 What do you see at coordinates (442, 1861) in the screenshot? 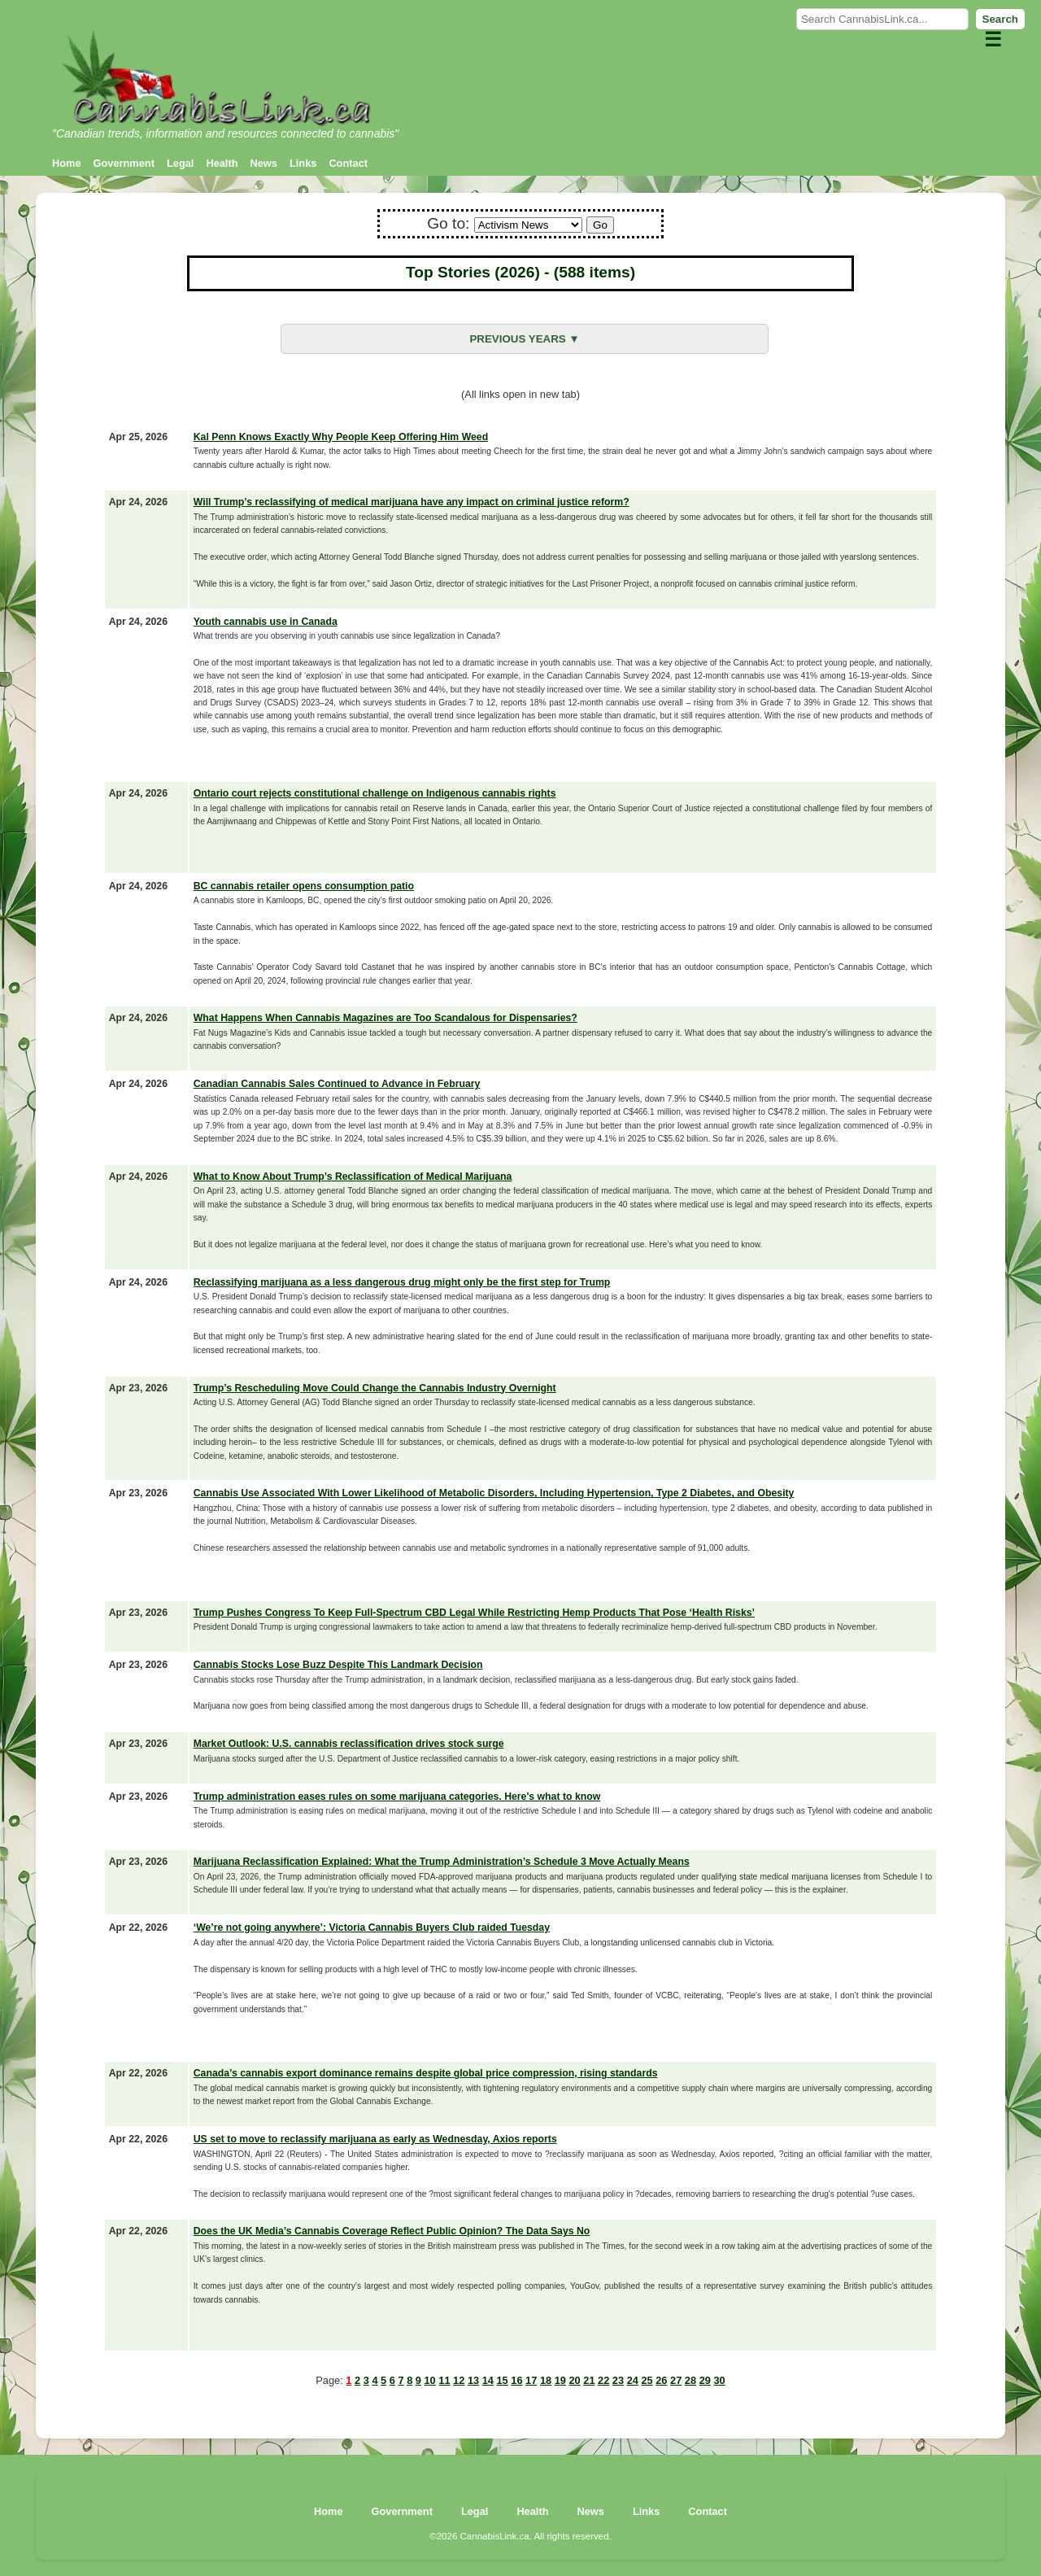
I see `Marijuana Reclassification Explained: What the Trump Administration’s Schedule 3 Move Actually Means` at bounding box center [442, 1861].